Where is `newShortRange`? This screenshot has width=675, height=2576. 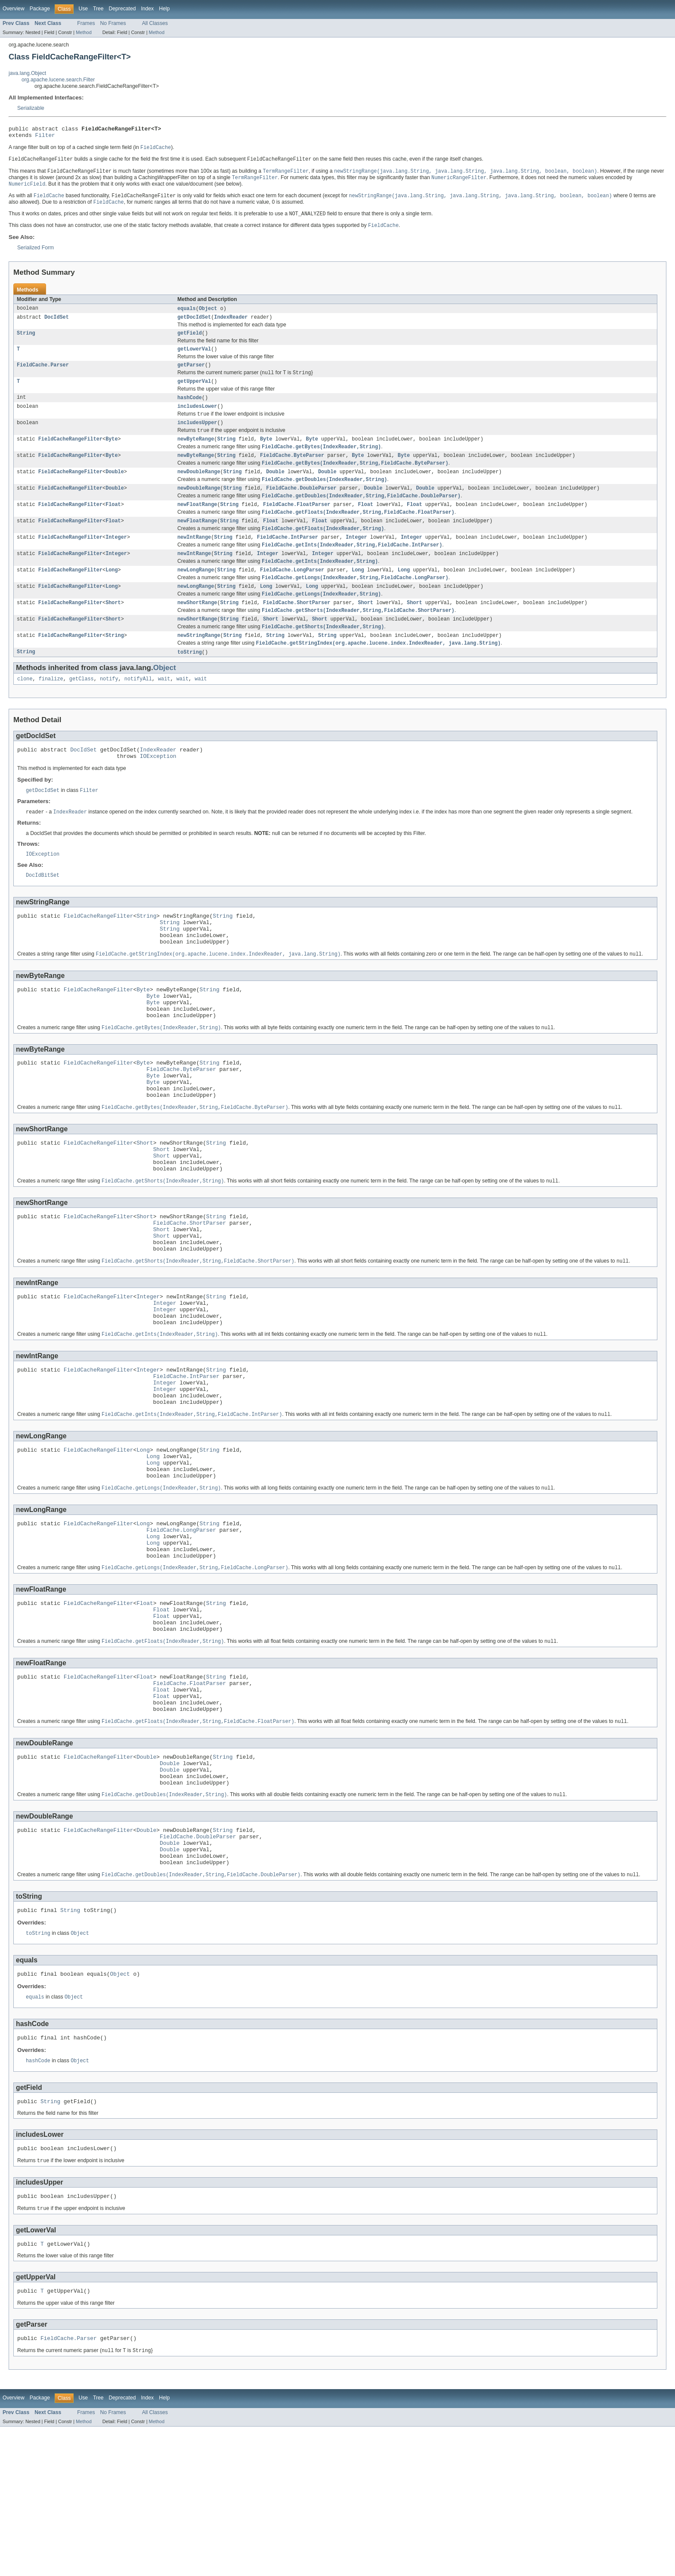
newShortRange is located at coordinates (197, 630).